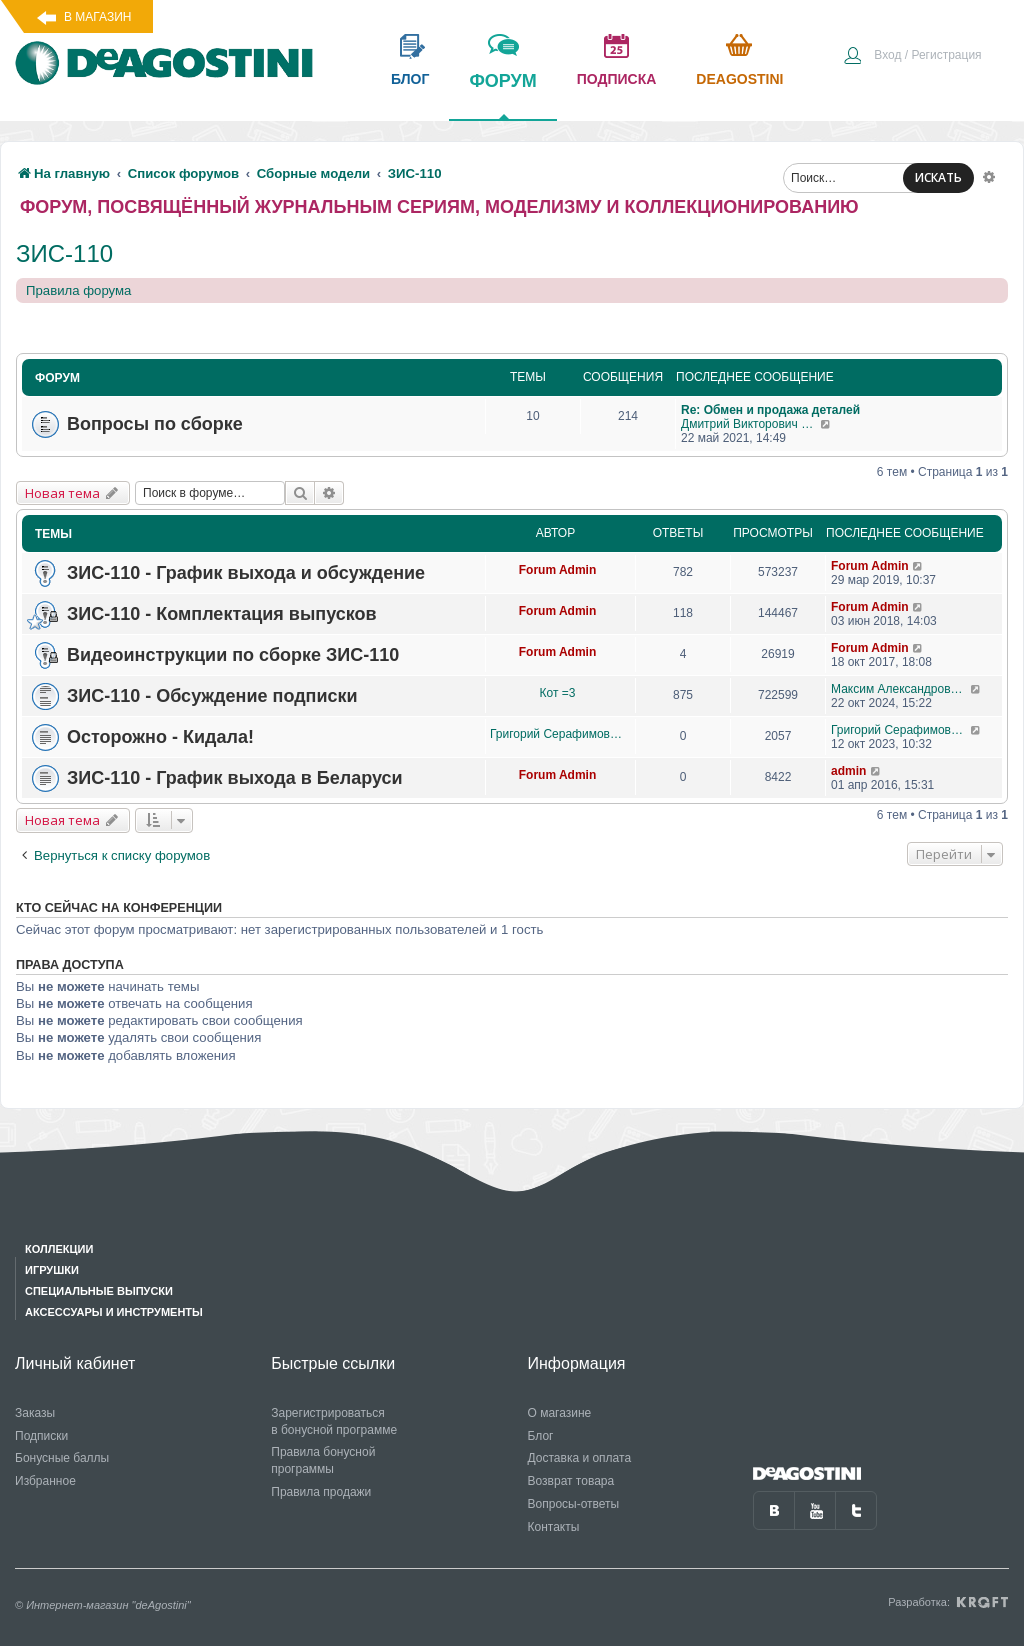  What do you see at coordinates (78, 290) in the screenshot?
I see `Правила форума` at bounding box center [78, 290].